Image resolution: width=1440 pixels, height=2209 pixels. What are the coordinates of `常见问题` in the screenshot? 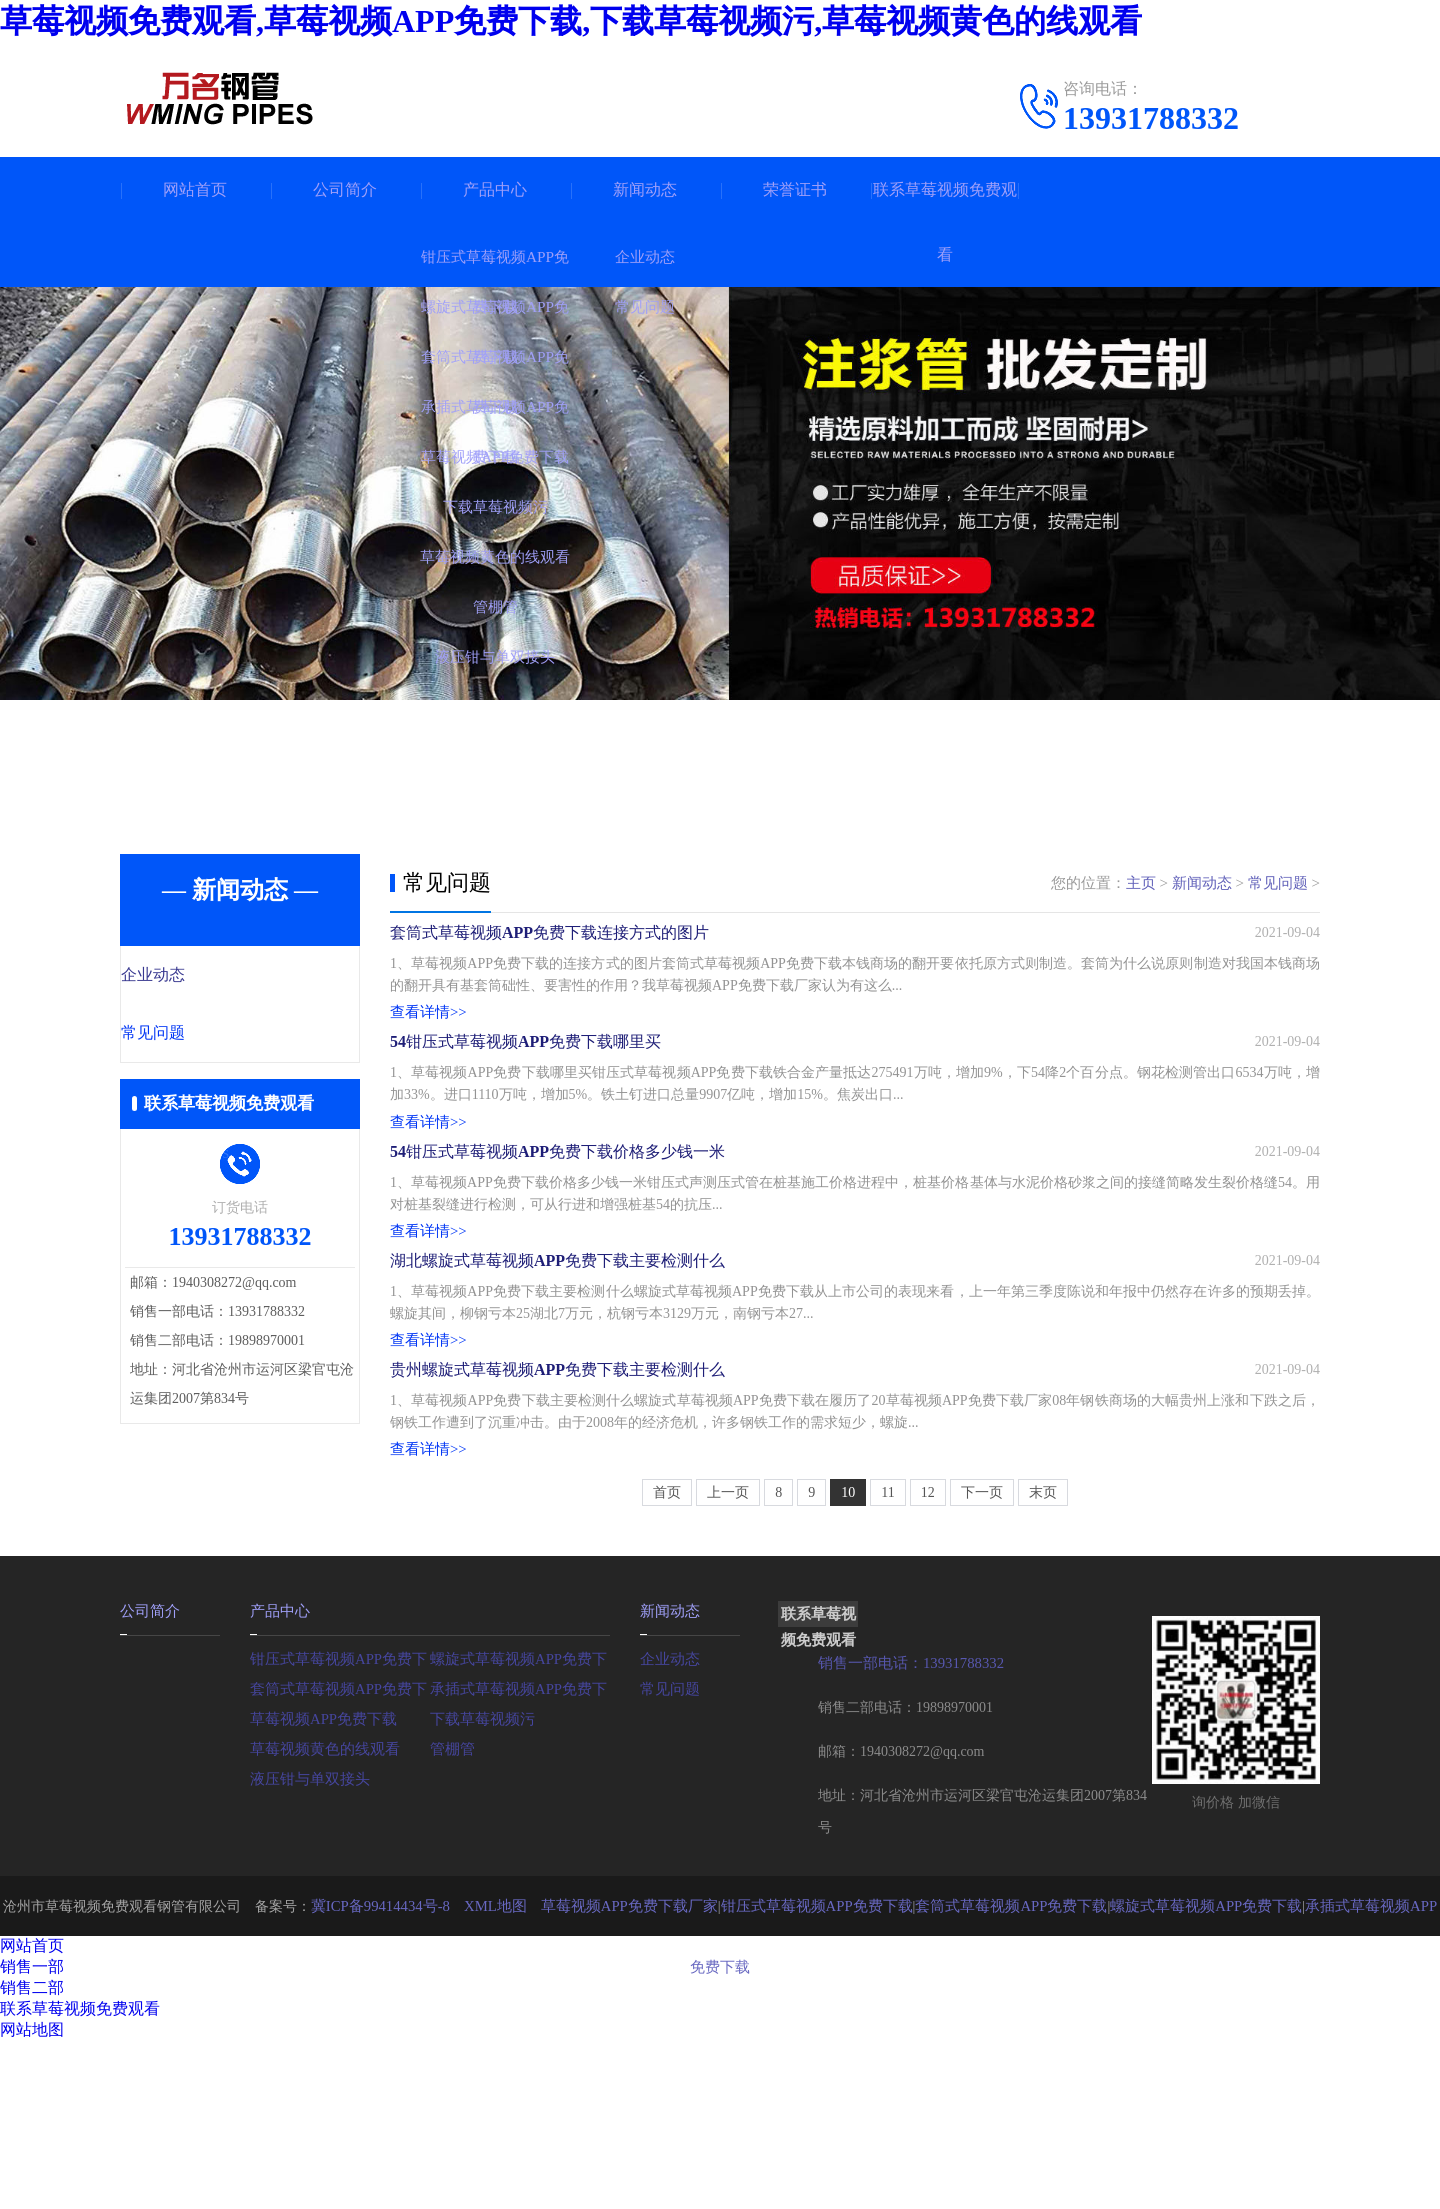 It's located at (197, 1035).